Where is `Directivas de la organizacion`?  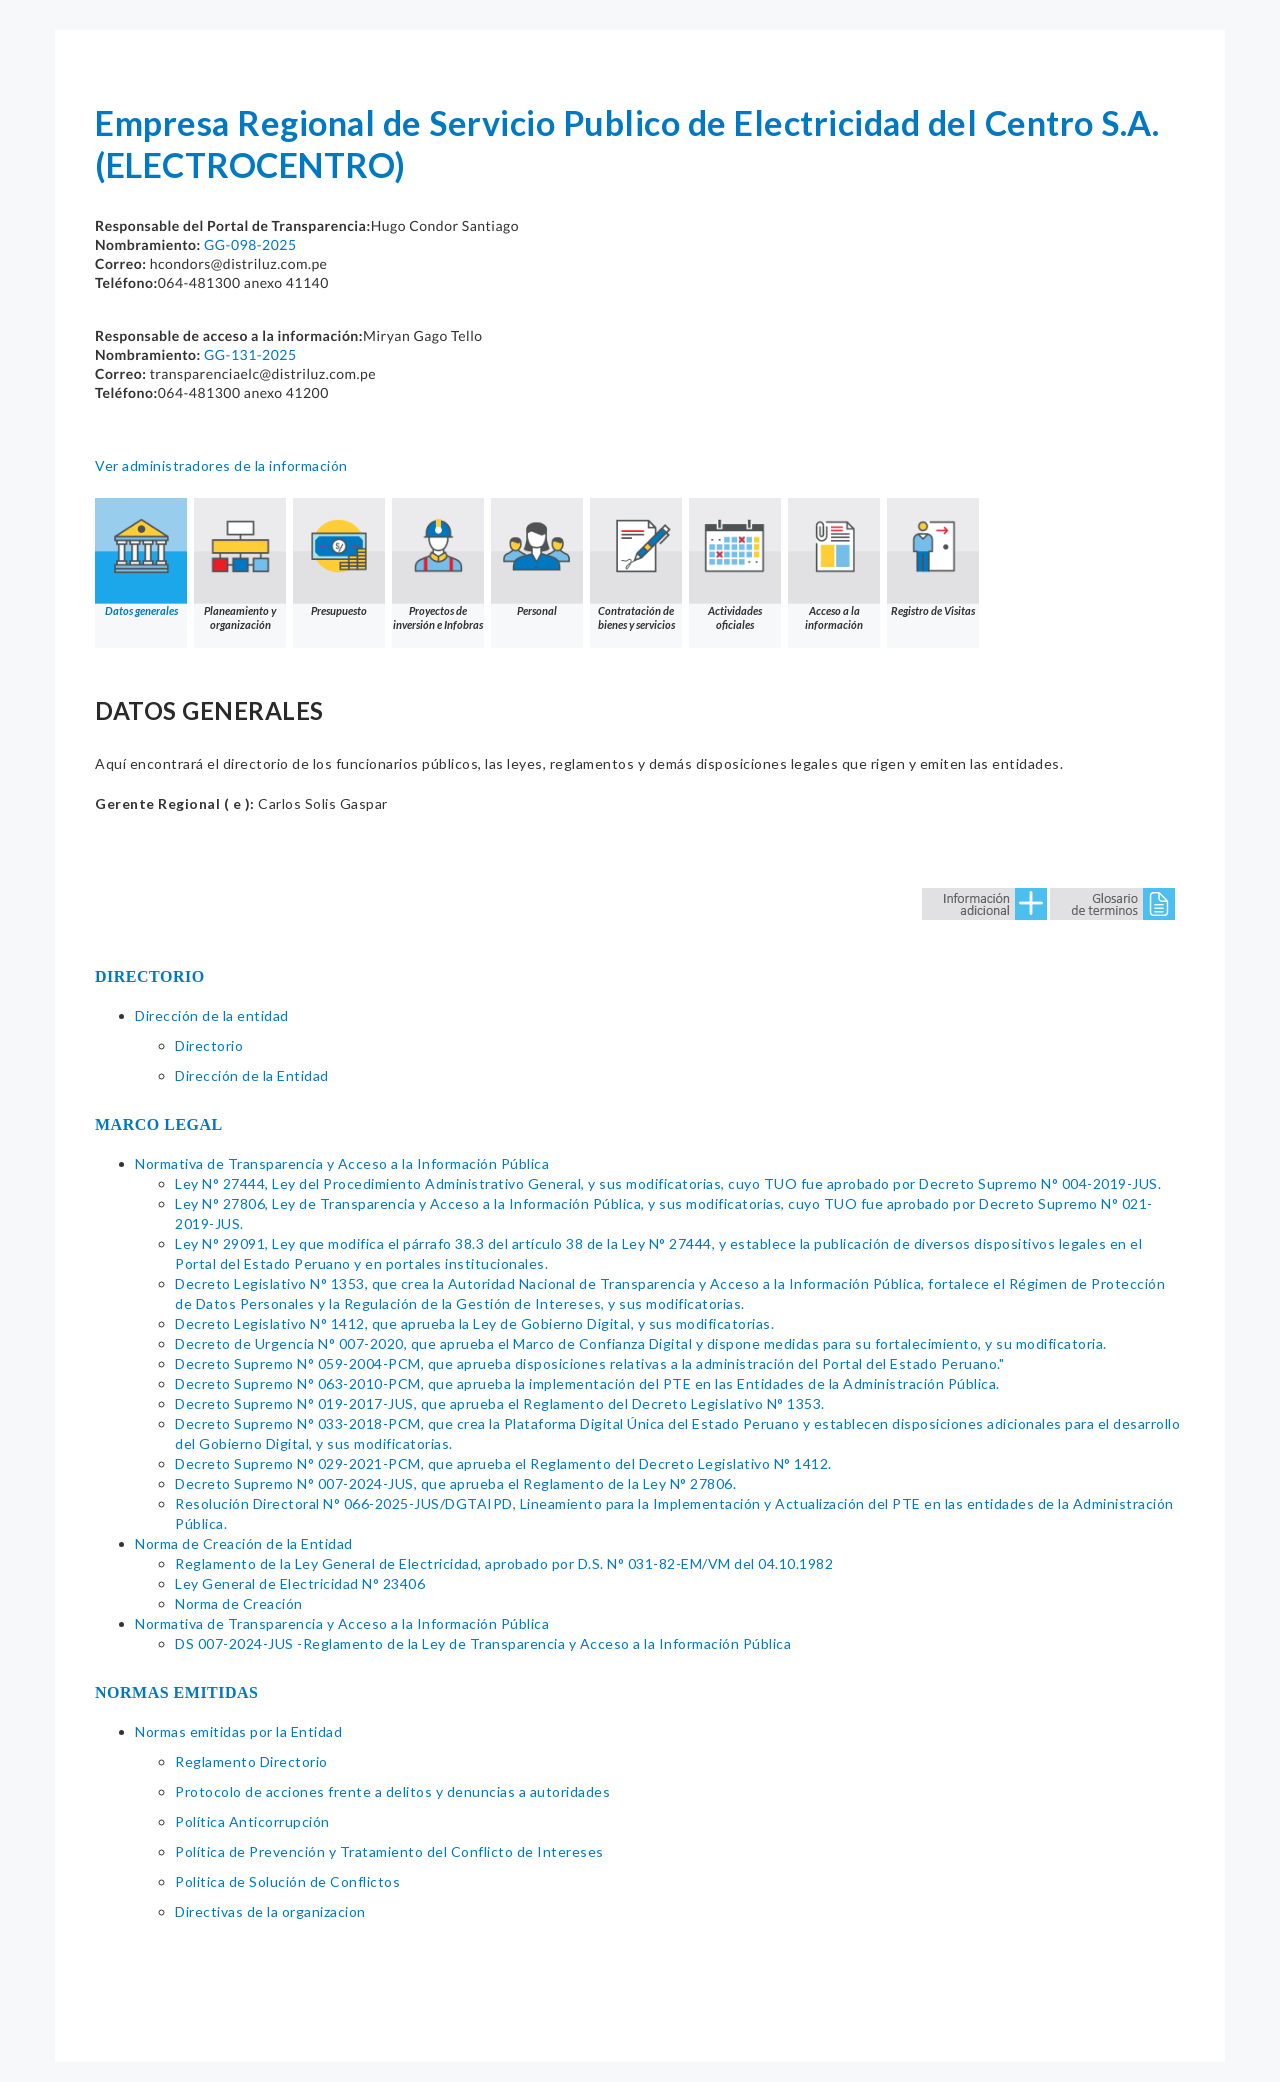 Directivas de la organizacion is located at coordinates (270, 1911).